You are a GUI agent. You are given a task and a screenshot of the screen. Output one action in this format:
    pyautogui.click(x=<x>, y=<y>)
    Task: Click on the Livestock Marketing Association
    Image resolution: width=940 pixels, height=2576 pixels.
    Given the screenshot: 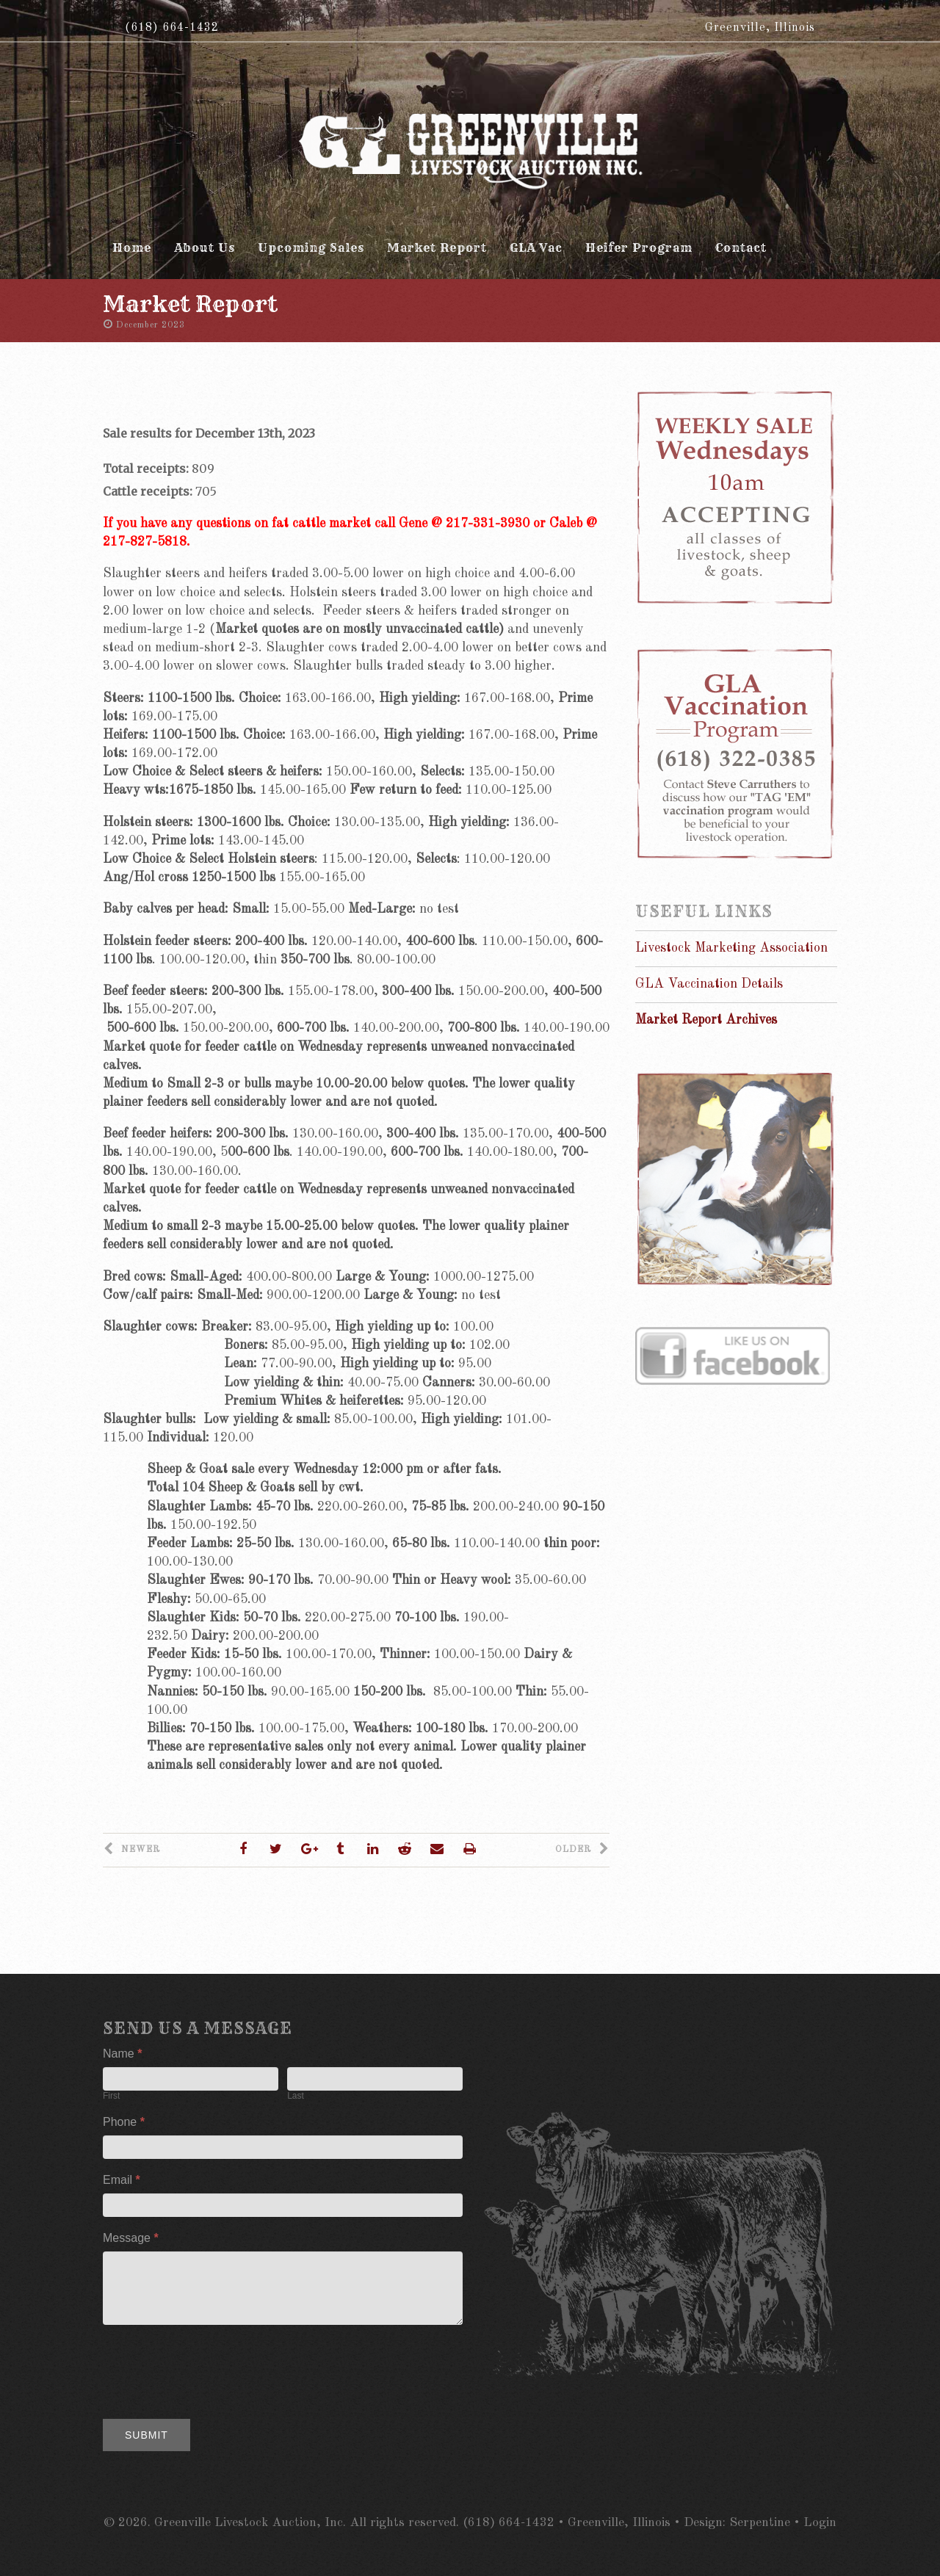 What is the action you would take?
    pyautogui.click(x=731, y=948)
    